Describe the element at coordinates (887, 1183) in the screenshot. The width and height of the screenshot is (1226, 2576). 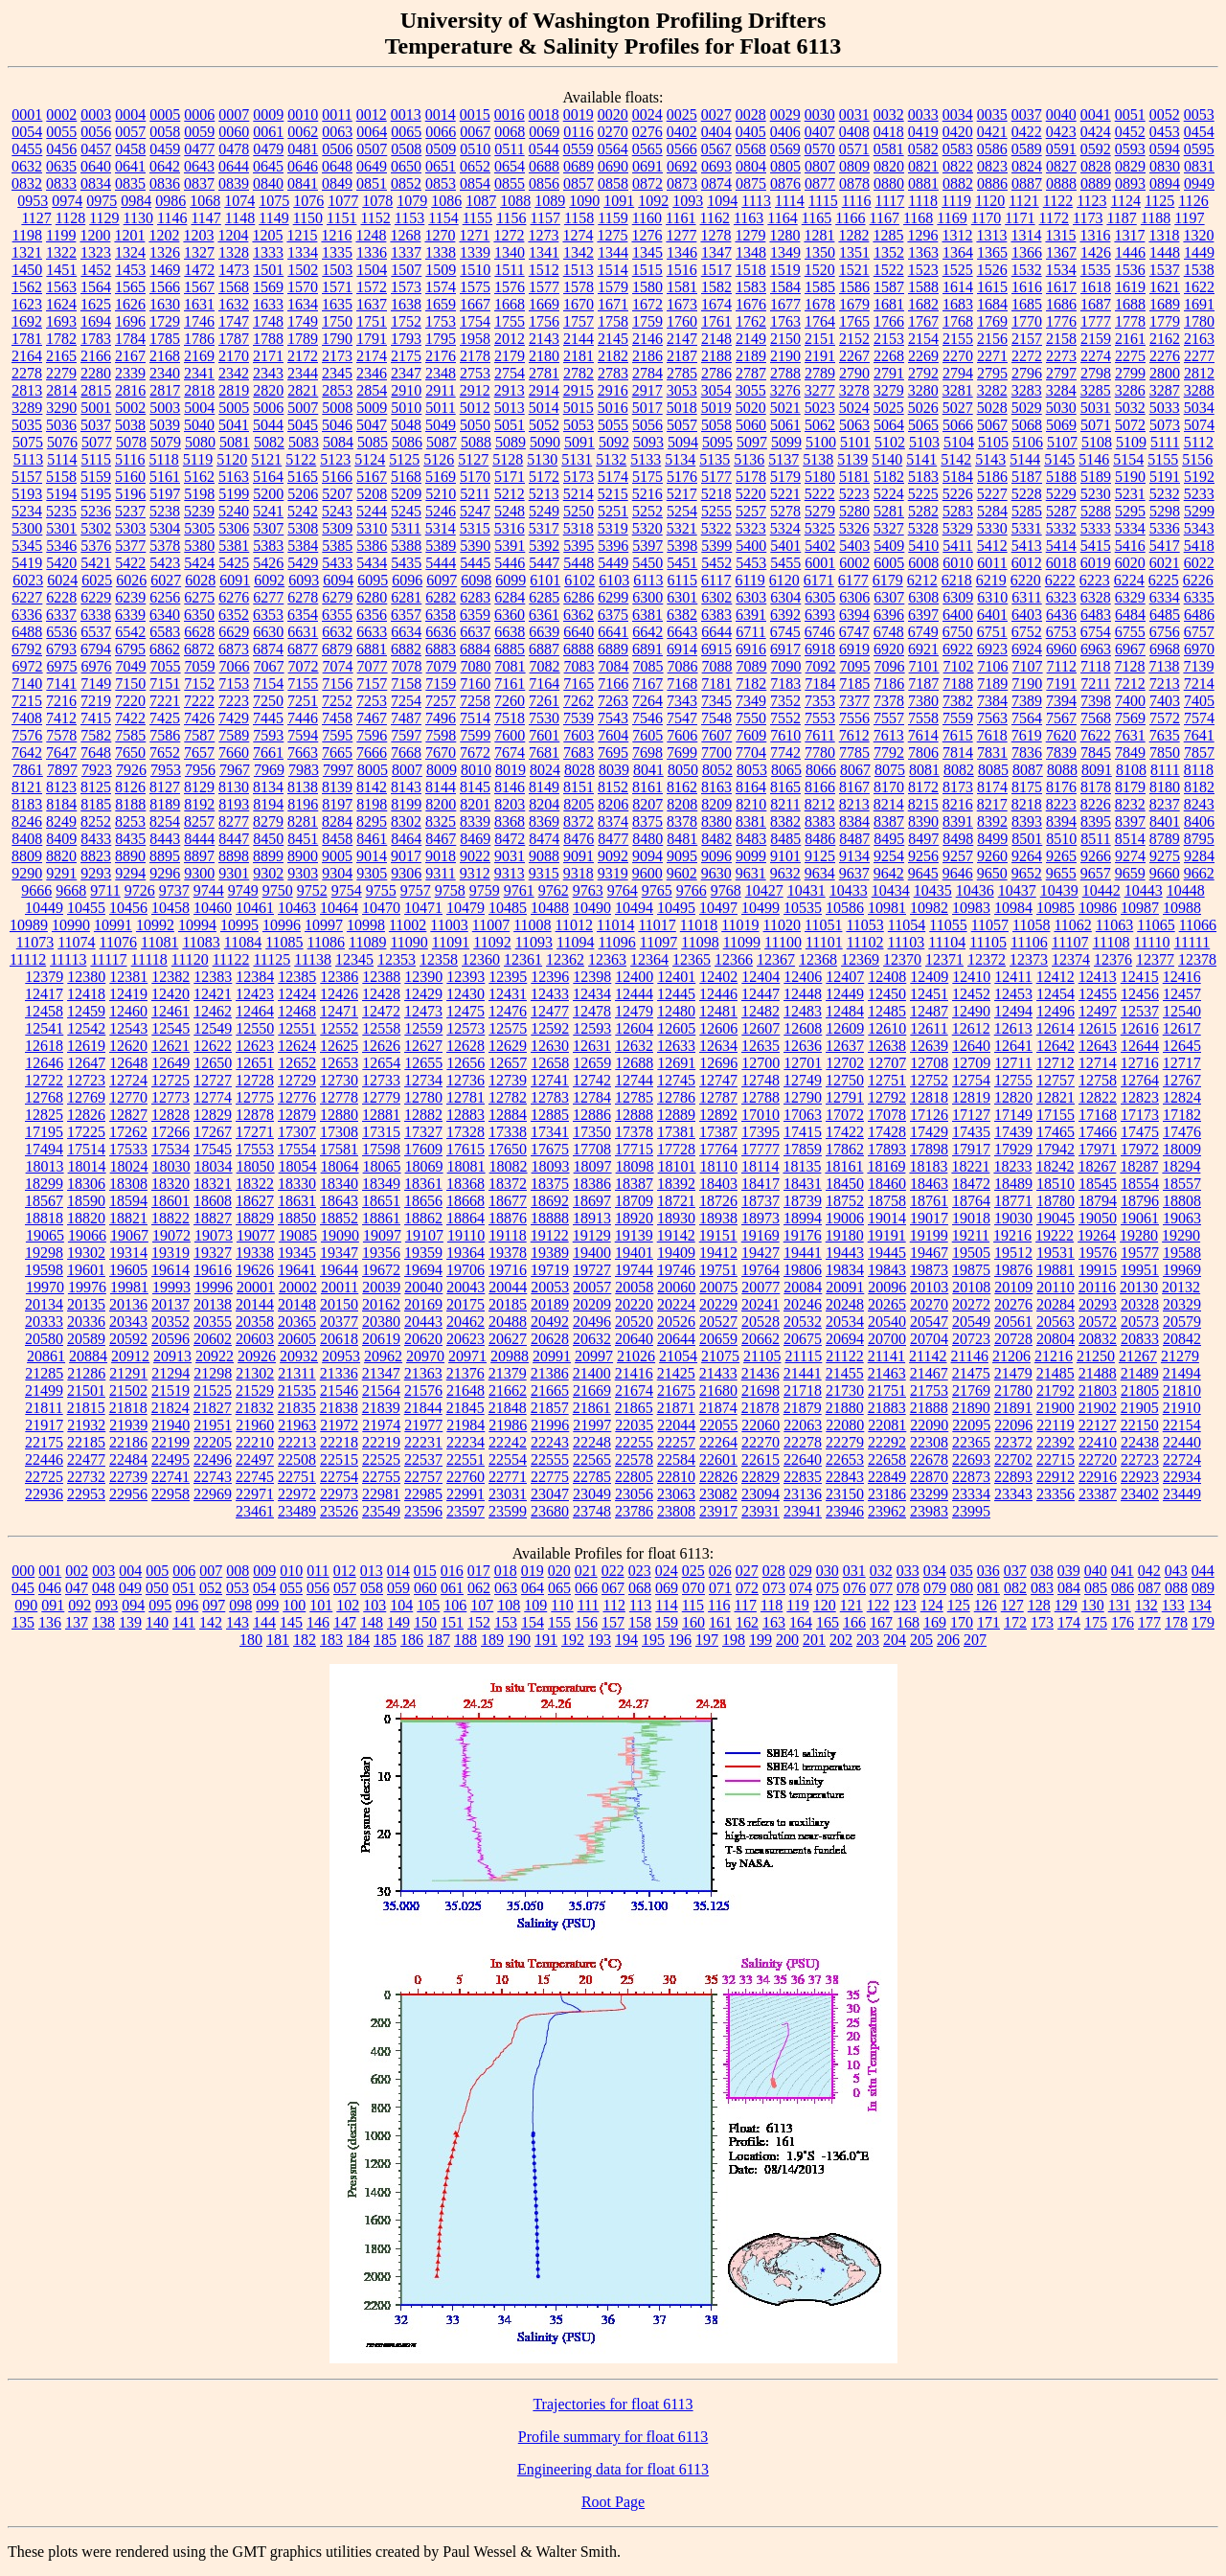
I see `18460` at that location.